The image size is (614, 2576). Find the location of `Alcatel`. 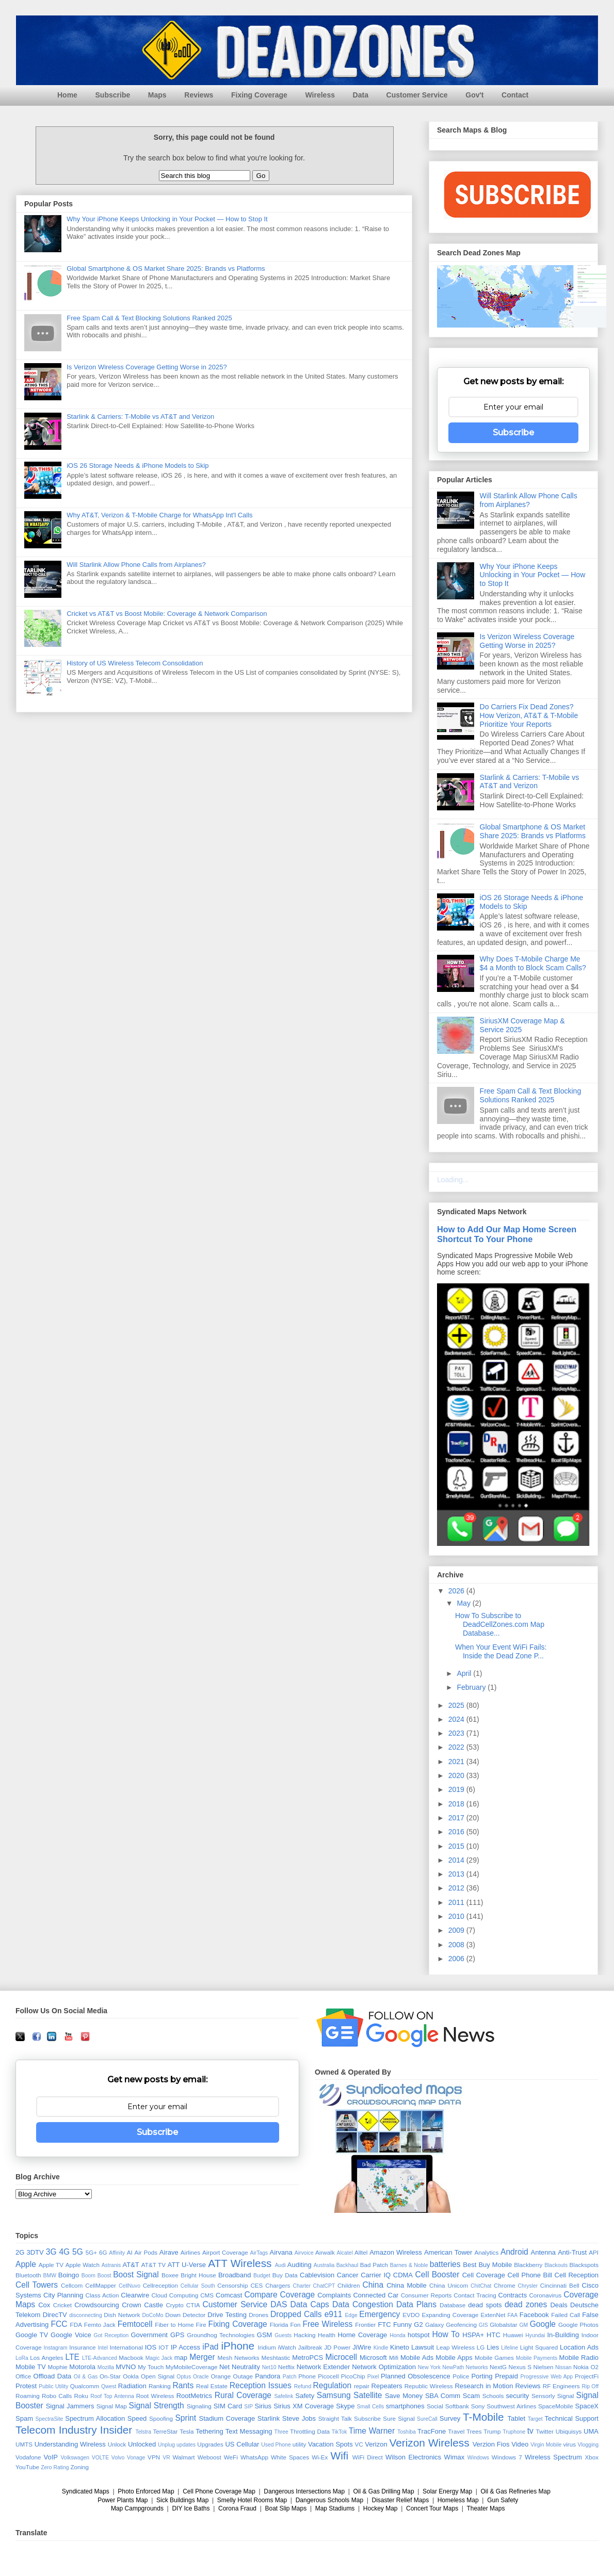

Alcatel is located at coordinates (345, 2253).